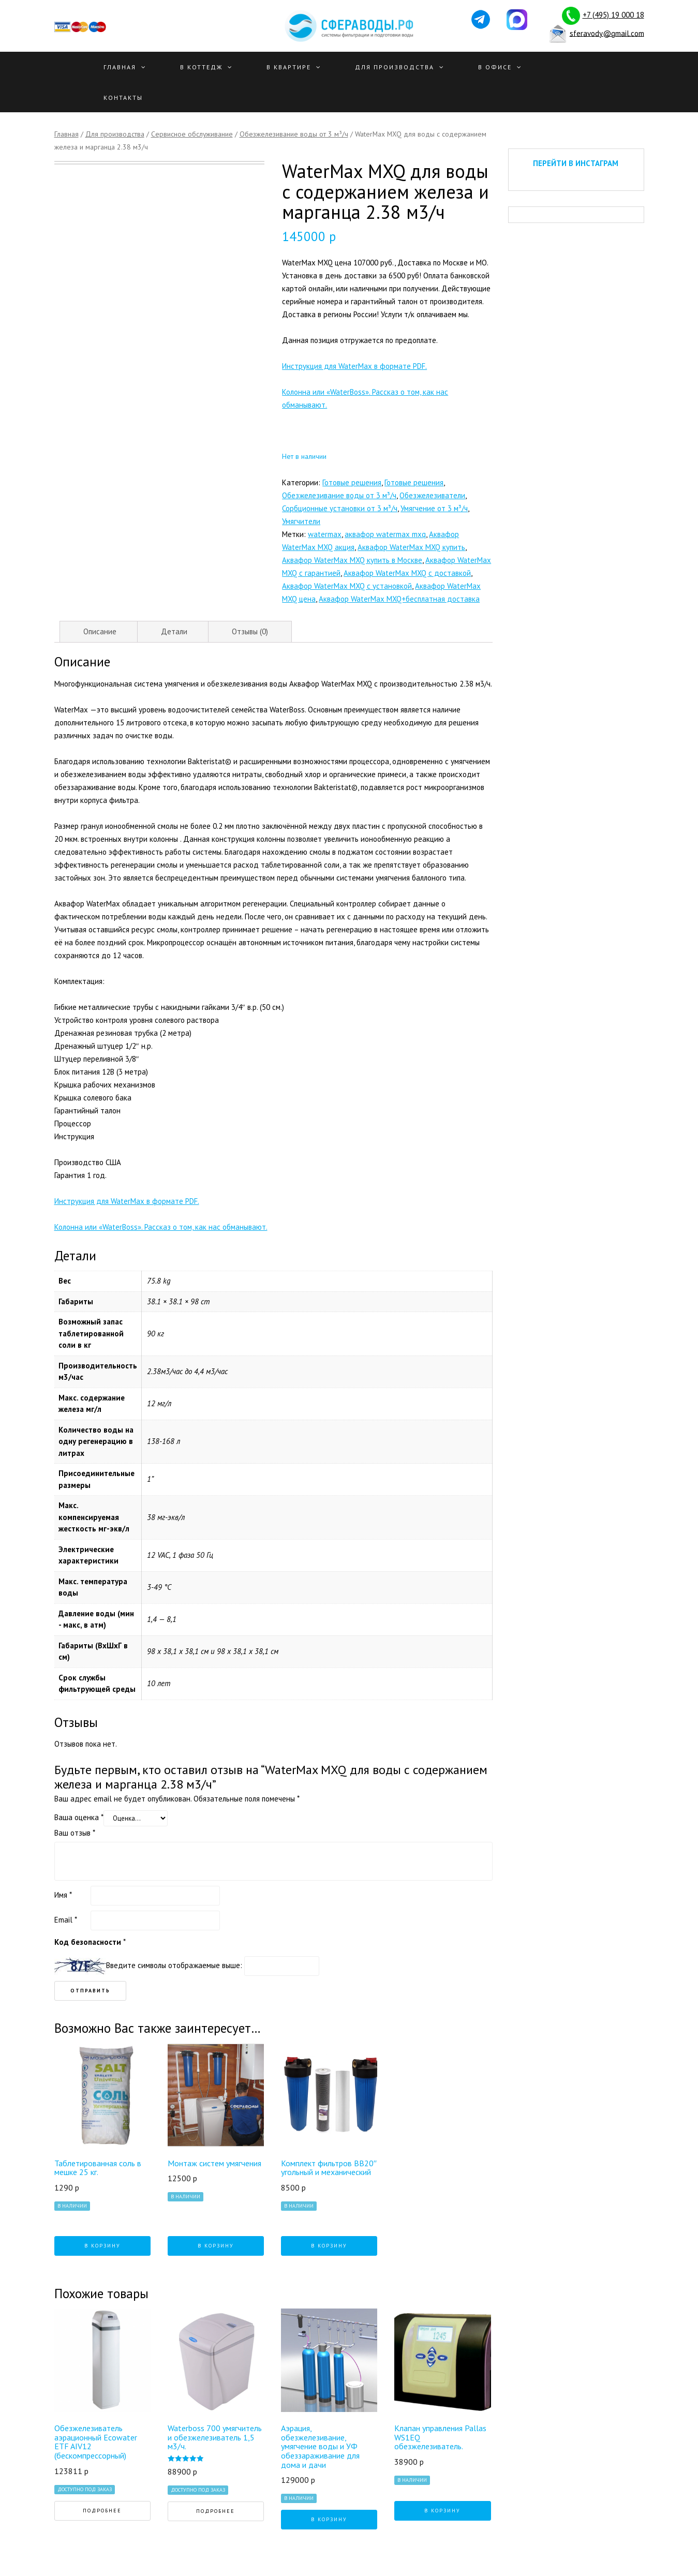 This screenshot has width=698, height=2576. What do you see at coordinates (442, 2510) in the screenshot?
I see `В корзину [Добавить "Клапан управления Pallas WS1EQ обезжелезиватель." в корзину]` at bounding box center [442, 2510].